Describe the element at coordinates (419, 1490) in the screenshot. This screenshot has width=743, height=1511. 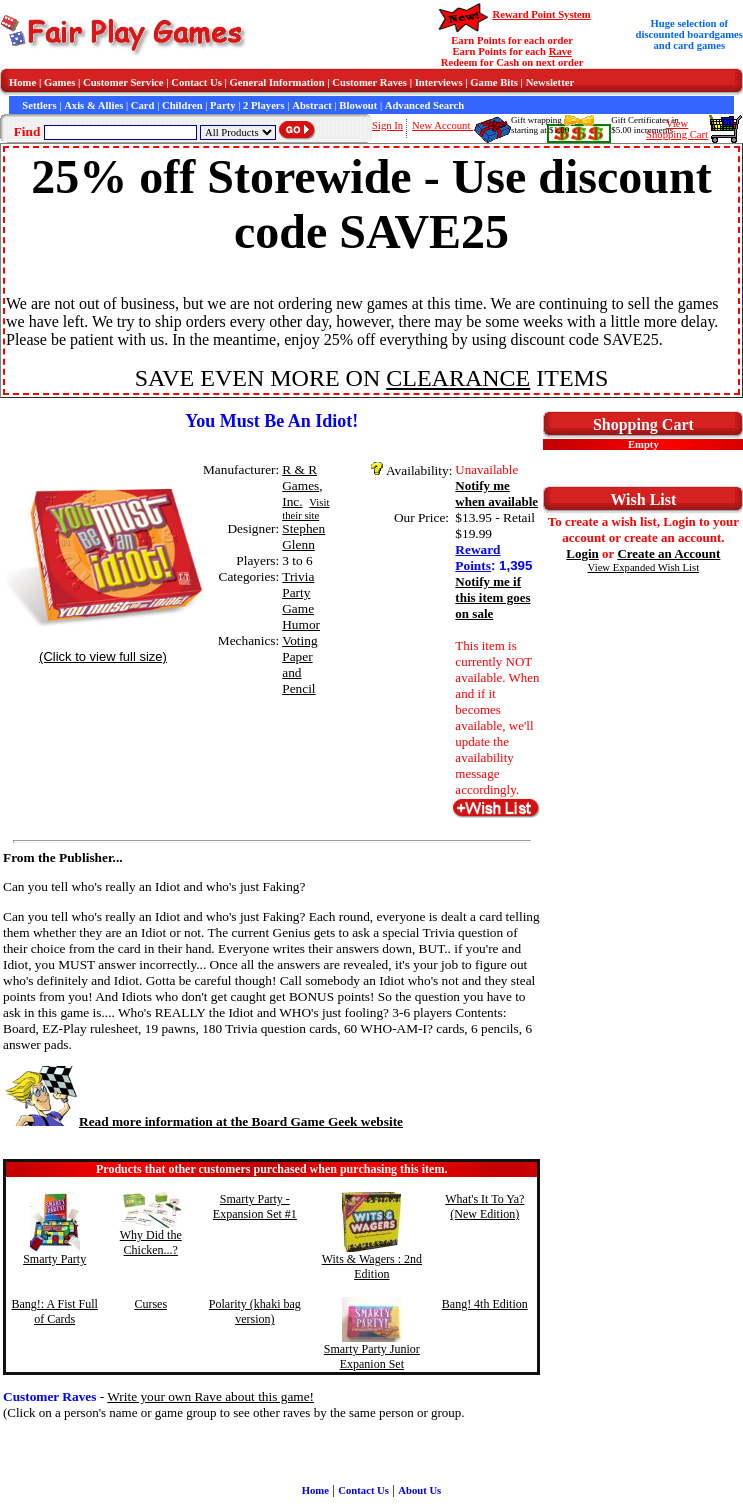
I see `About Us` at that location.